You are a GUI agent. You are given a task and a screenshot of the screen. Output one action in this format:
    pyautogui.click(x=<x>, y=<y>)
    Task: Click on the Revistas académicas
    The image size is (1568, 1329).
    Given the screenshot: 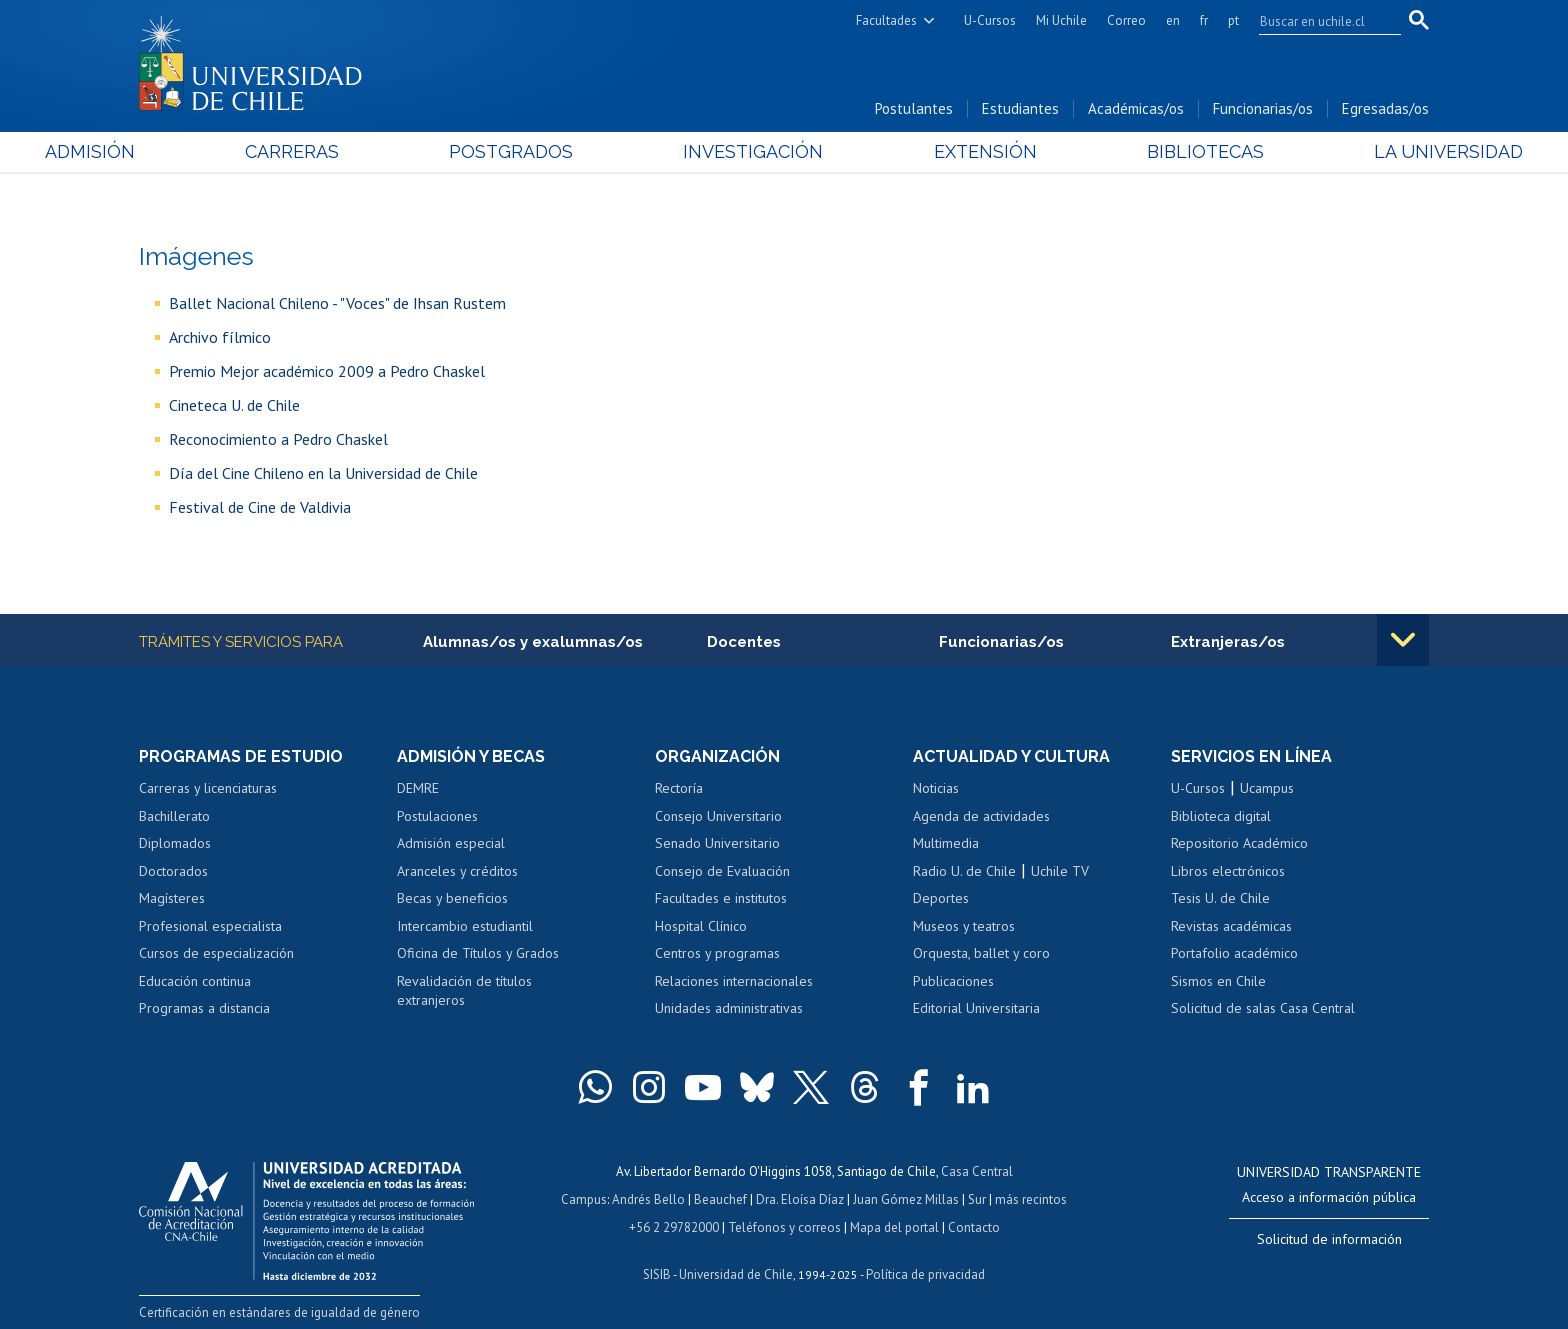 What is the action you would take?
    pyautogui.click(x=1231, y=926)
    